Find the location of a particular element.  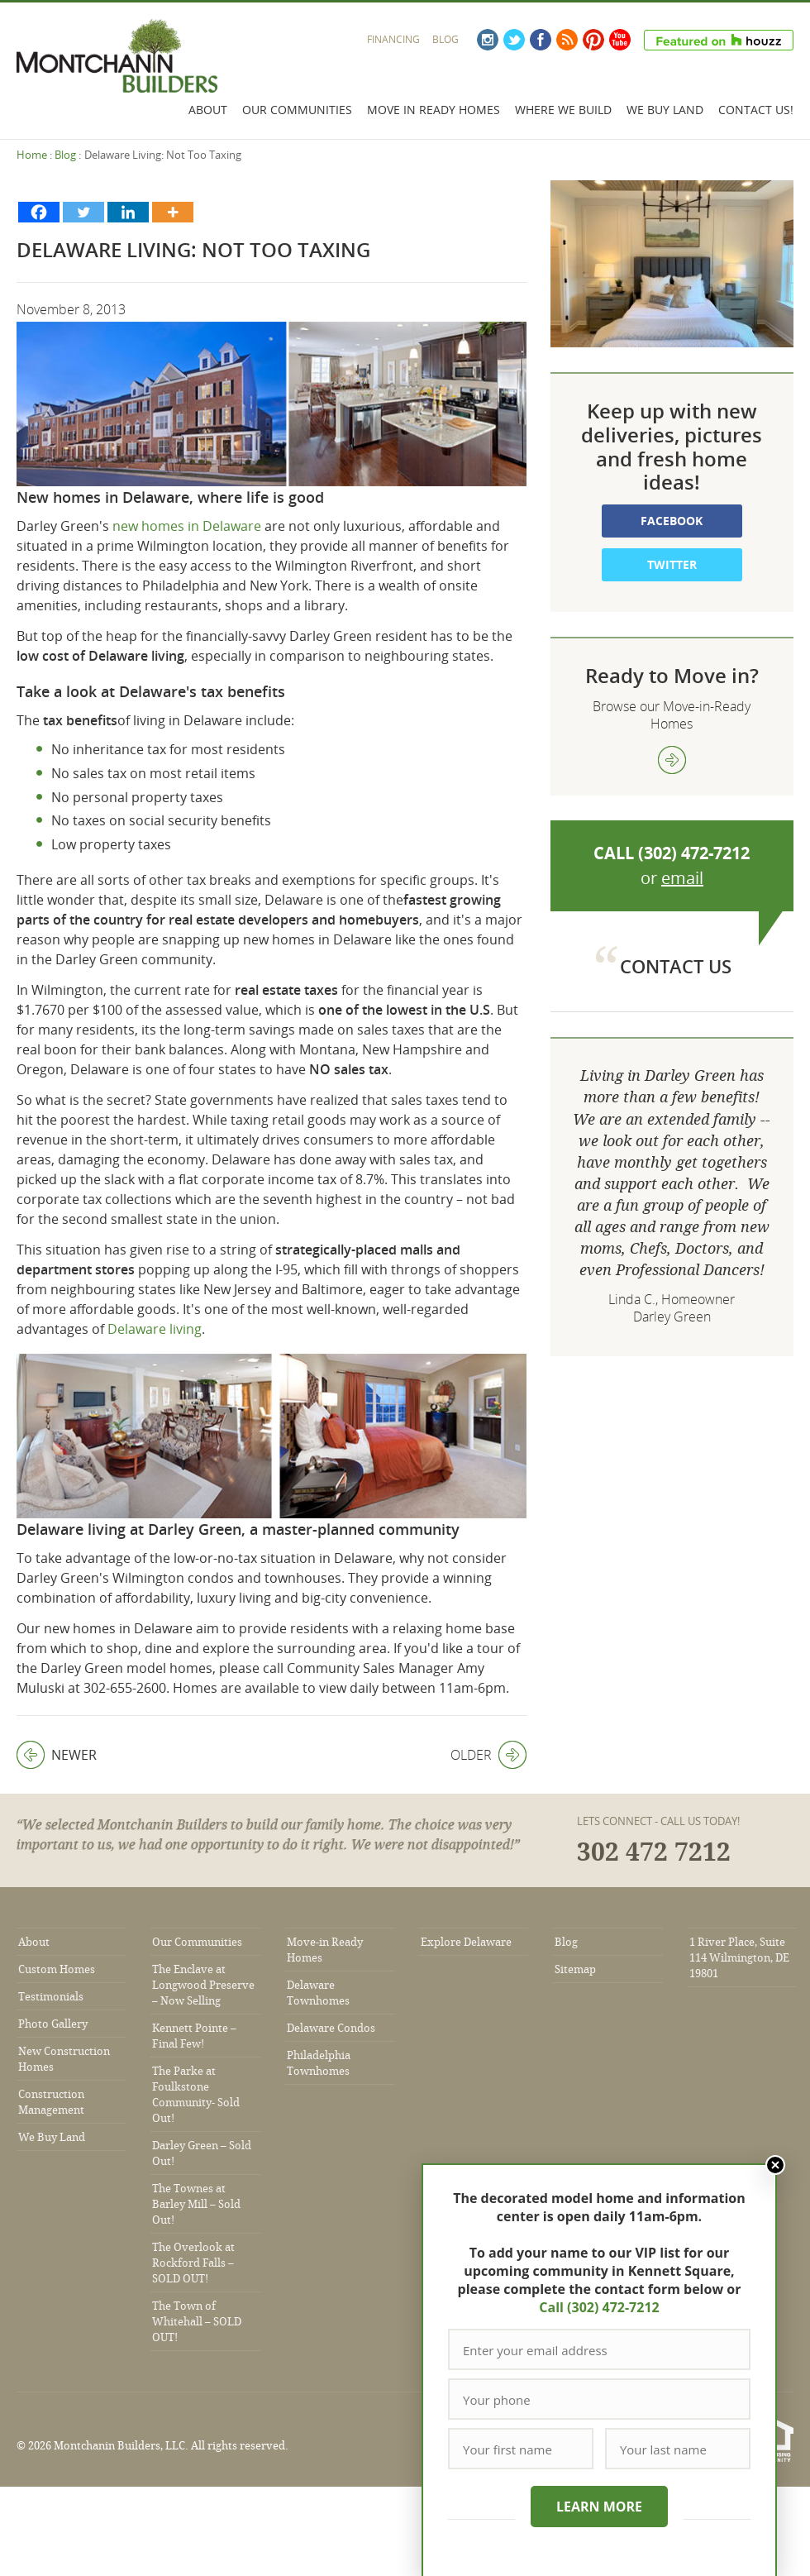

Where We Build is located at coordinates (563, 109).